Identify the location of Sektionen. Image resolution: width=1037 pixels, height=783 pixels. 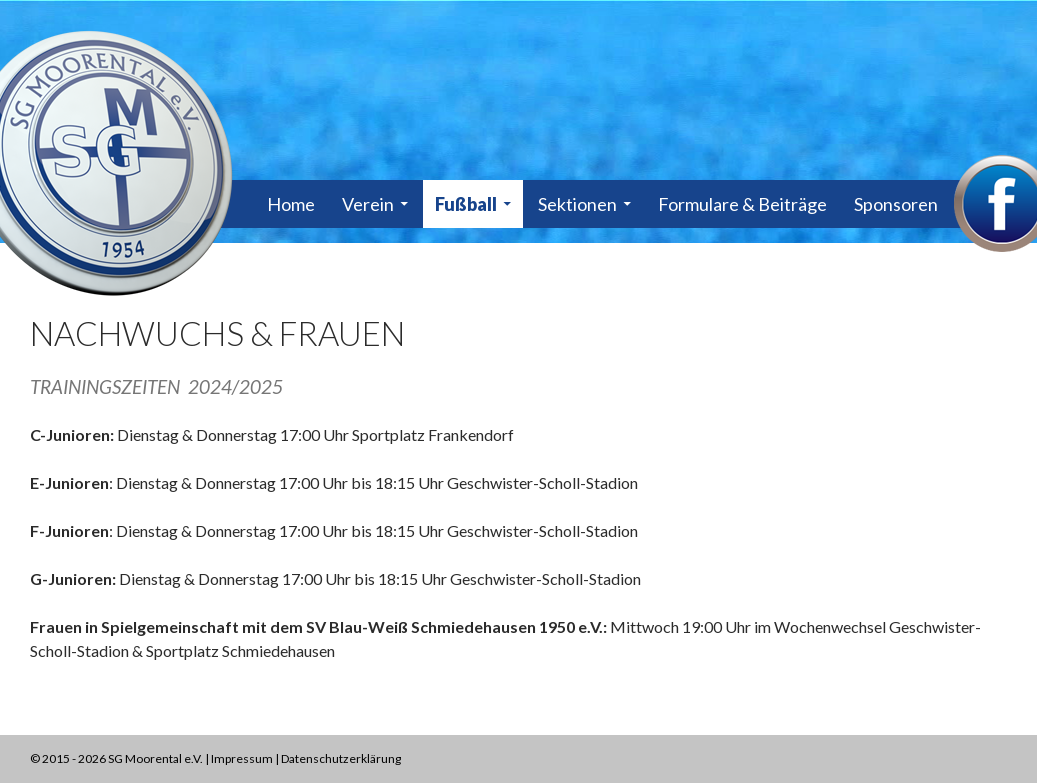
(577, 204).